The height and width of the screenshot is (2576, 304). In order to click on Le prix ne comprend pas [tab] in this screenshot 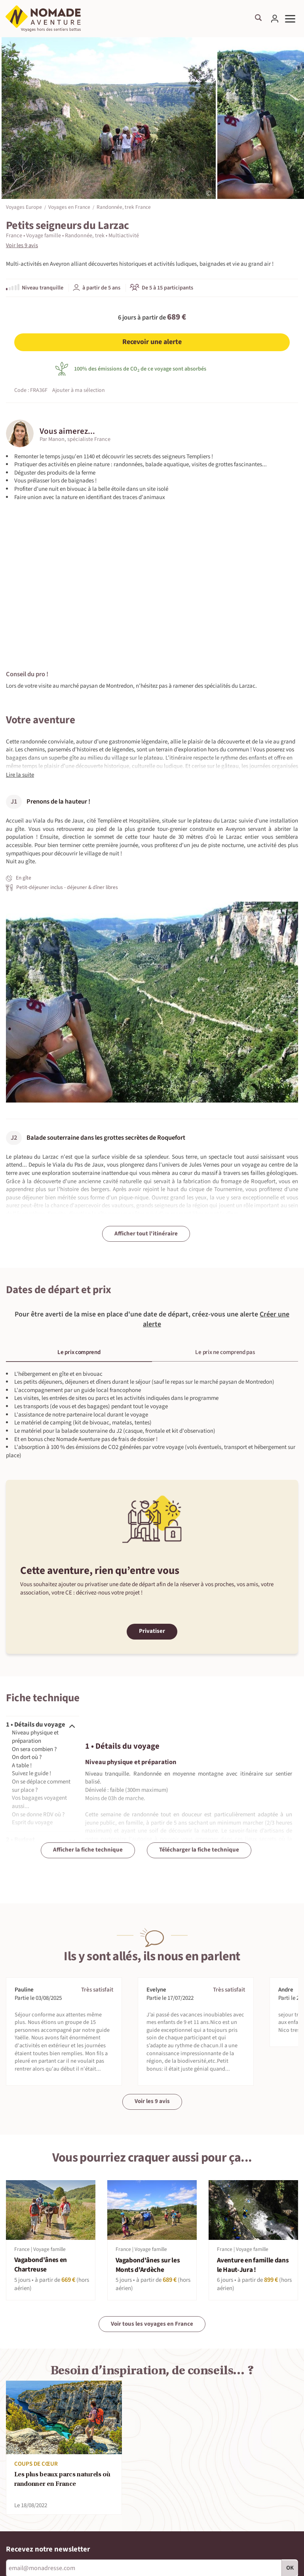, I will do `click(225, 1352)`.